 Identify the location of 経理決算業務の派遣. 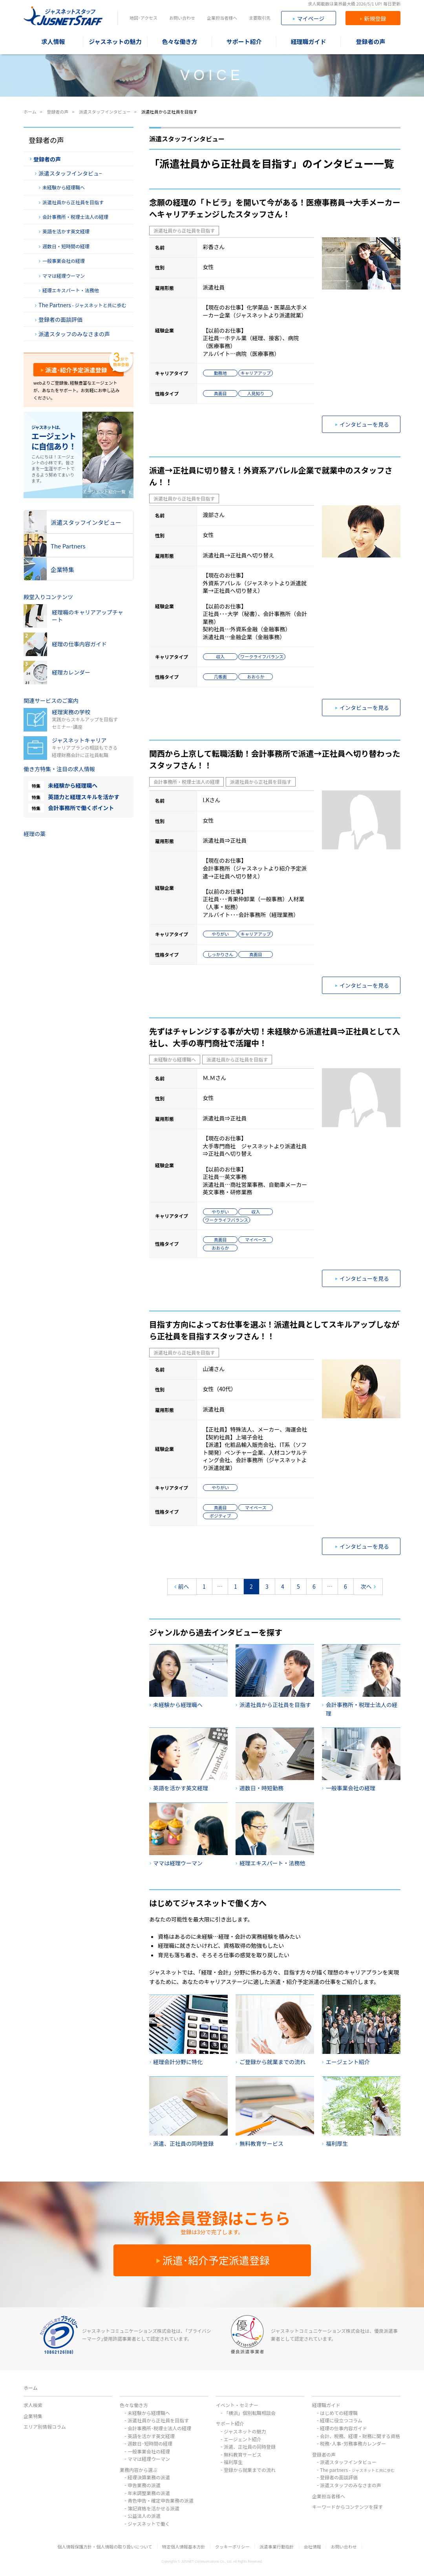
(149, 2477).